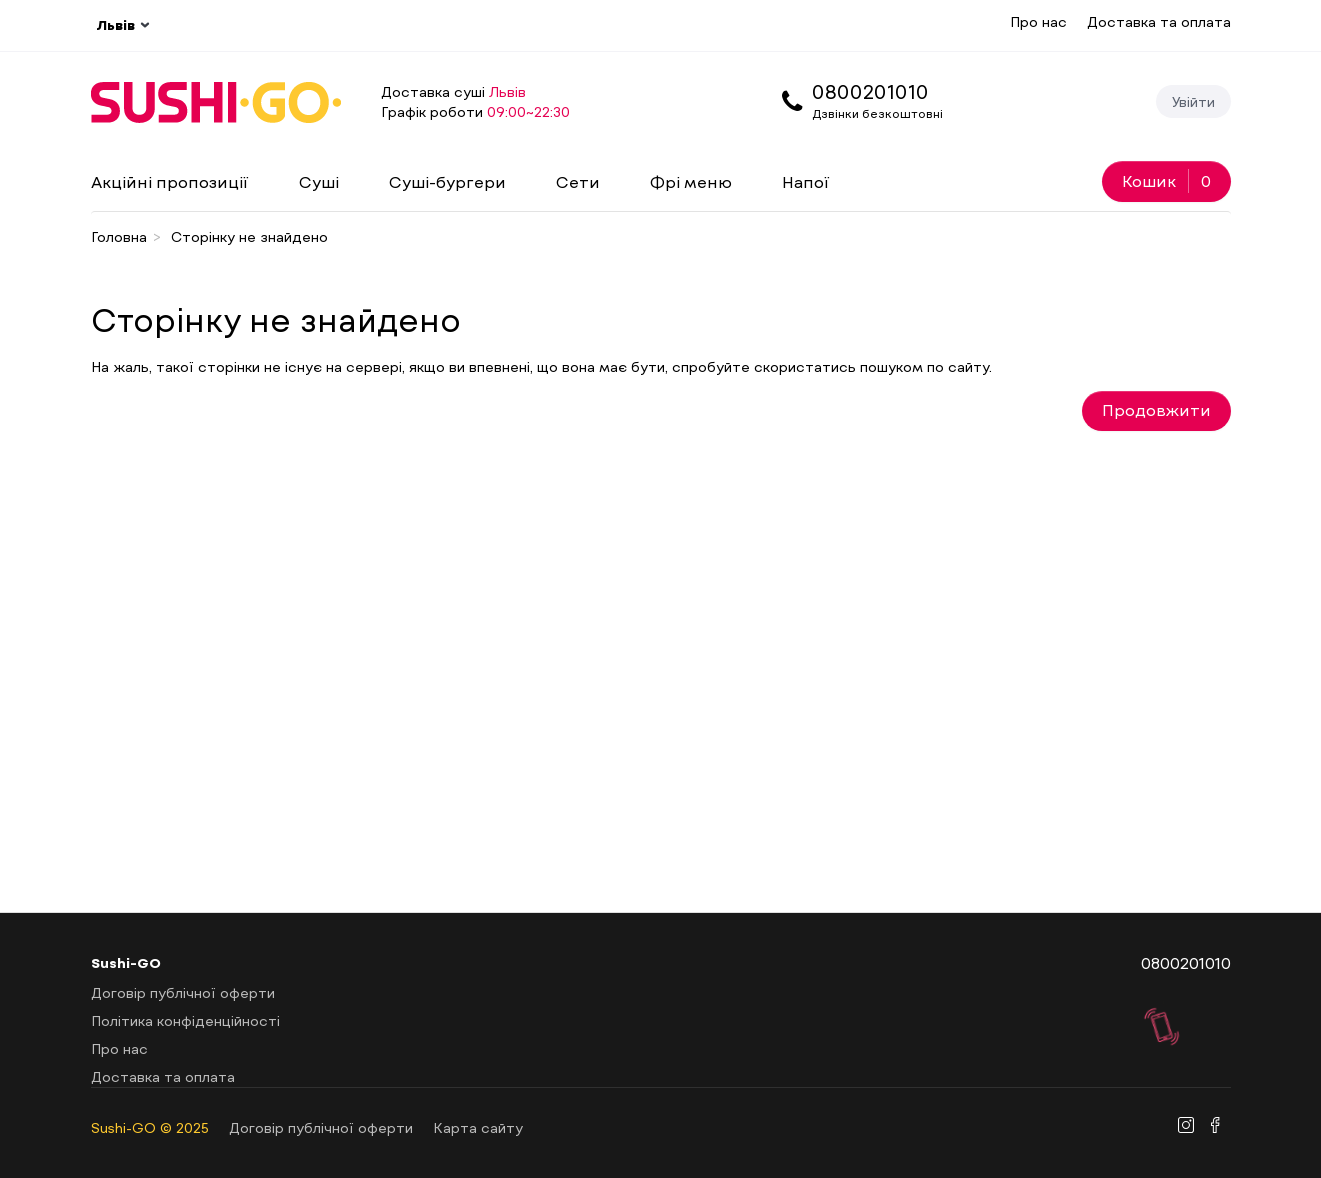 This screenshot has height=1178, width=1321. What do you see at coordinates (185, 1020) in the screenshot?
I see `Політика конфіденційності` at bounding box center [185, 1020].